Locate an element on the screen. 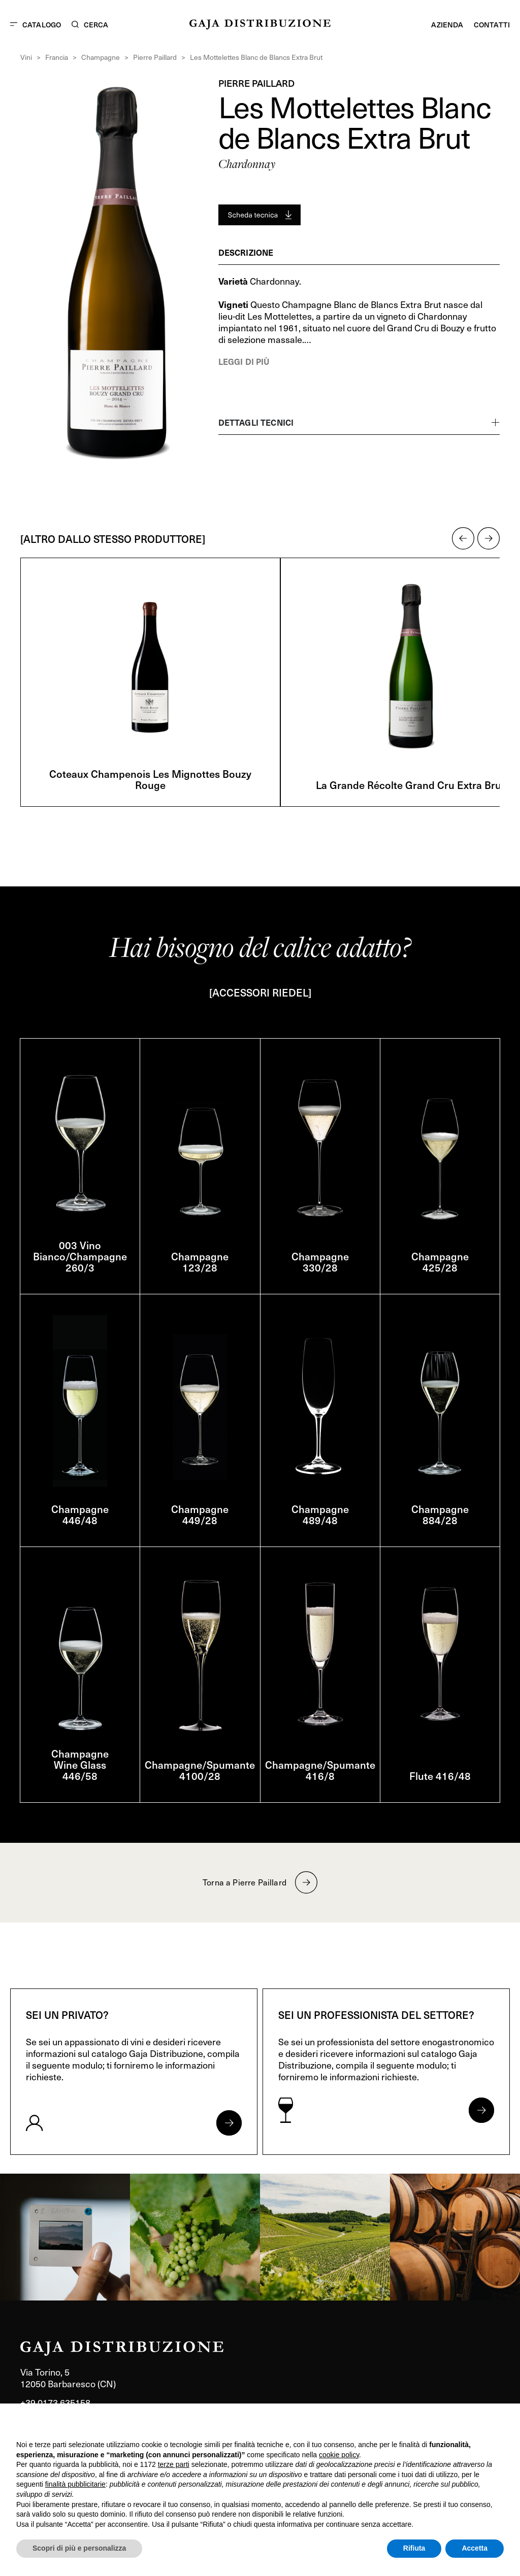 The image size is (520, 2576). Coteaux Champenois Les Mignottes Bouzy Rouge is located at coordinates (150, 779).